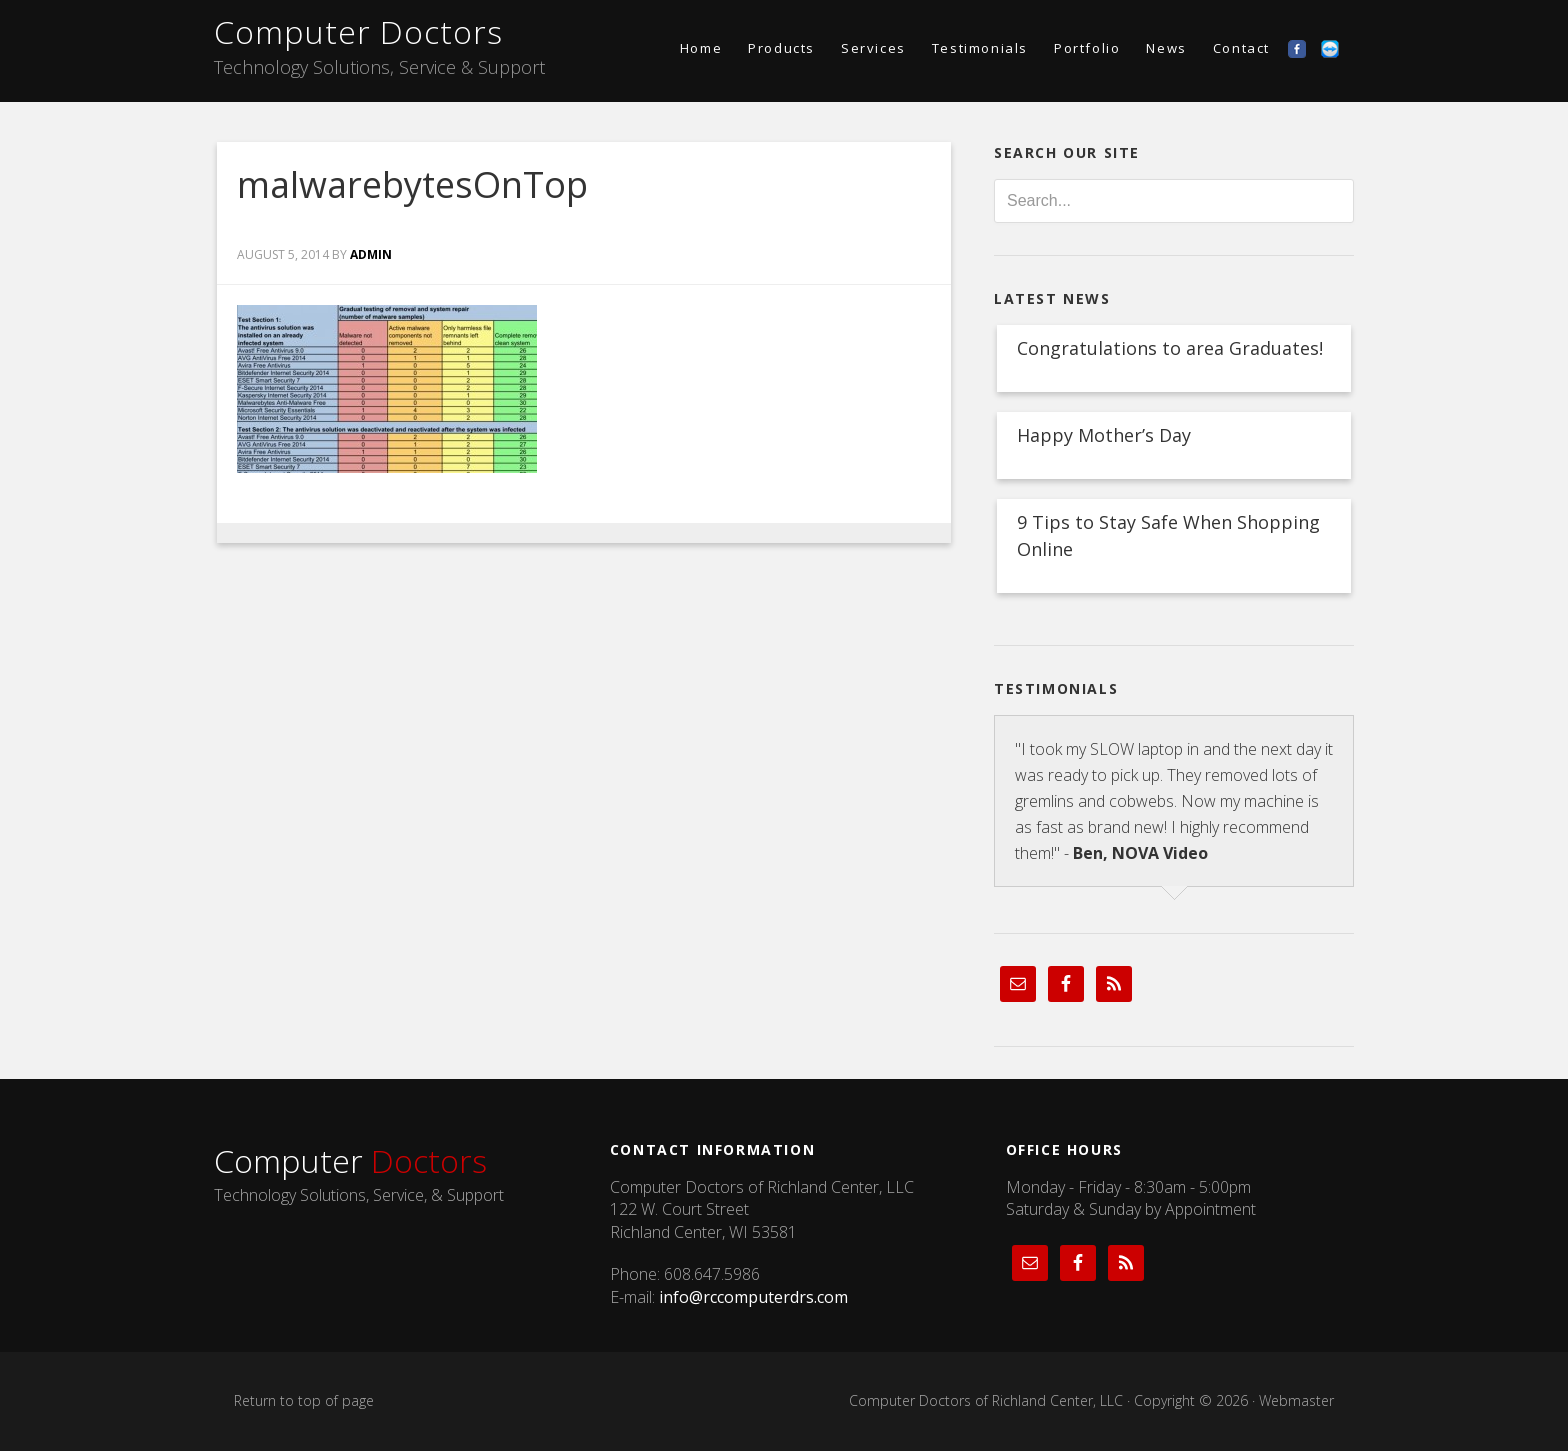 This screenshot has height=1451, width=1568. Describe the element at coordinates (1296, 1400) in the screenshot. I see `Webmaster` at that location.